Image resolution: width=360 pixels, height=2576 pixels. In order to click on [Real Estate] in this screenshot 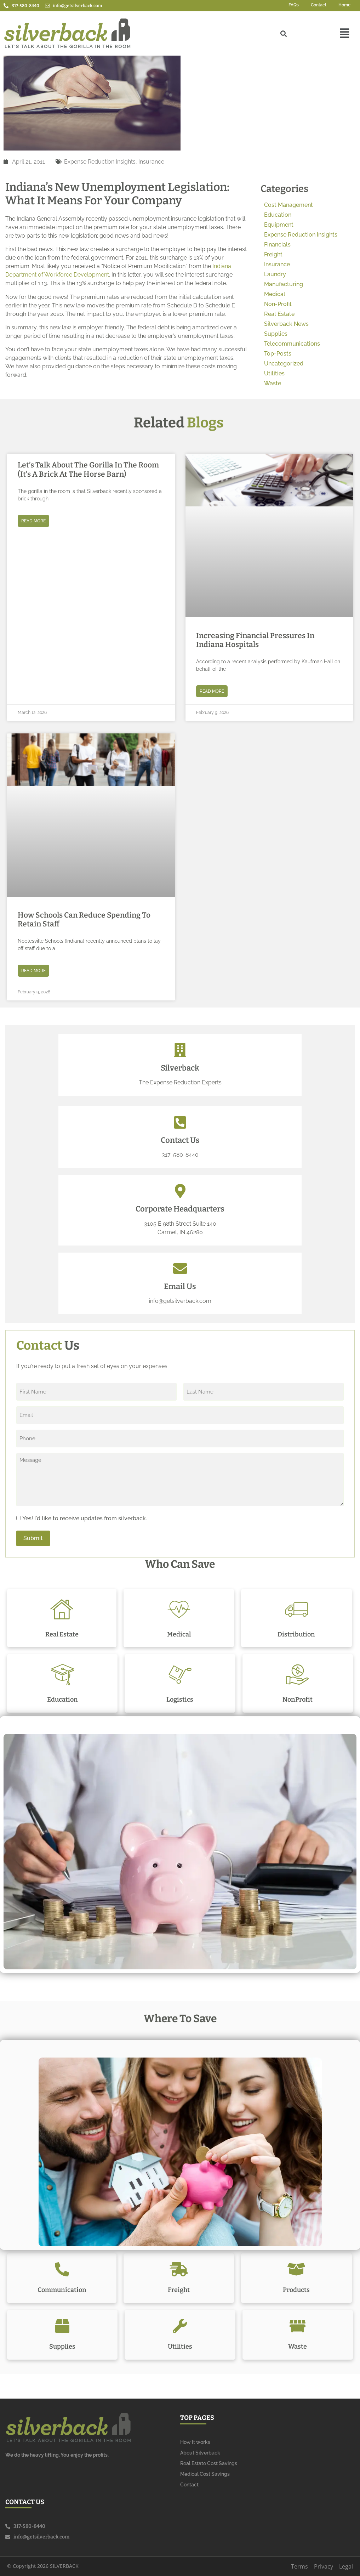, I will do `click(61, 1609)`.